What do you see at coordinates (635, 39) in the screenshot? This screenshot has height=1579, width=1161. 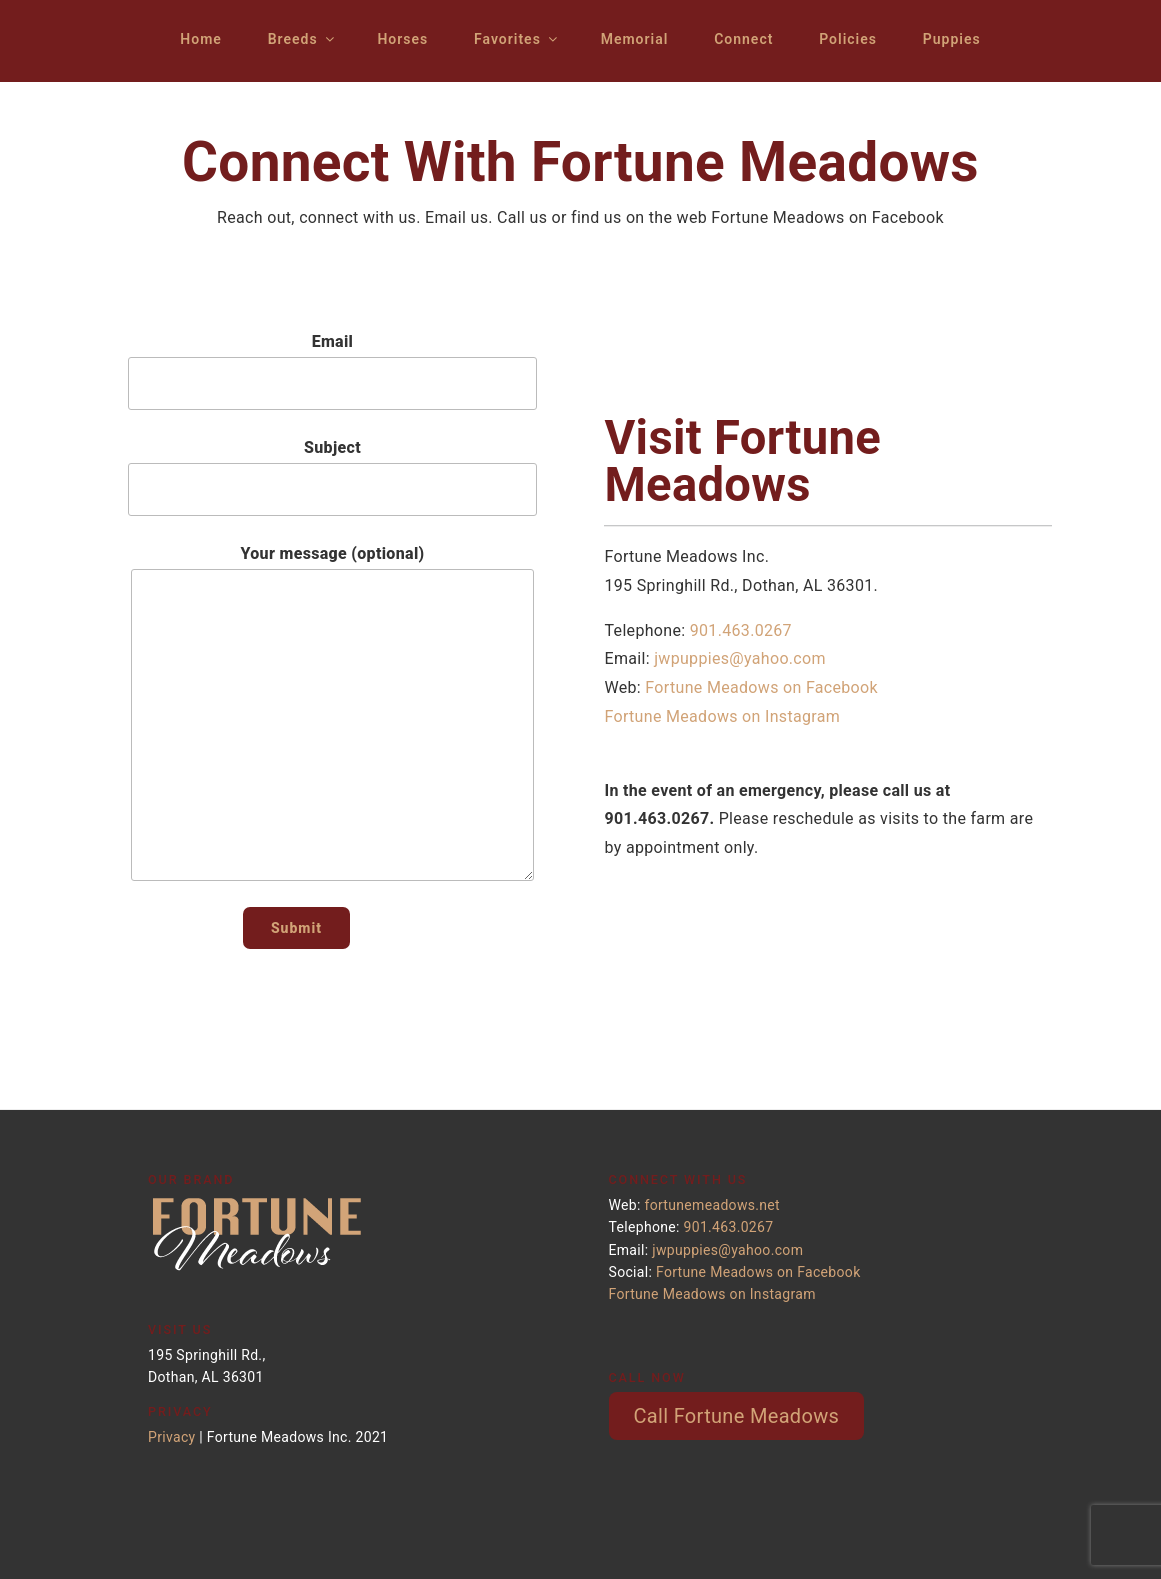 I see `Memorial` at bounding box center [635, 39].